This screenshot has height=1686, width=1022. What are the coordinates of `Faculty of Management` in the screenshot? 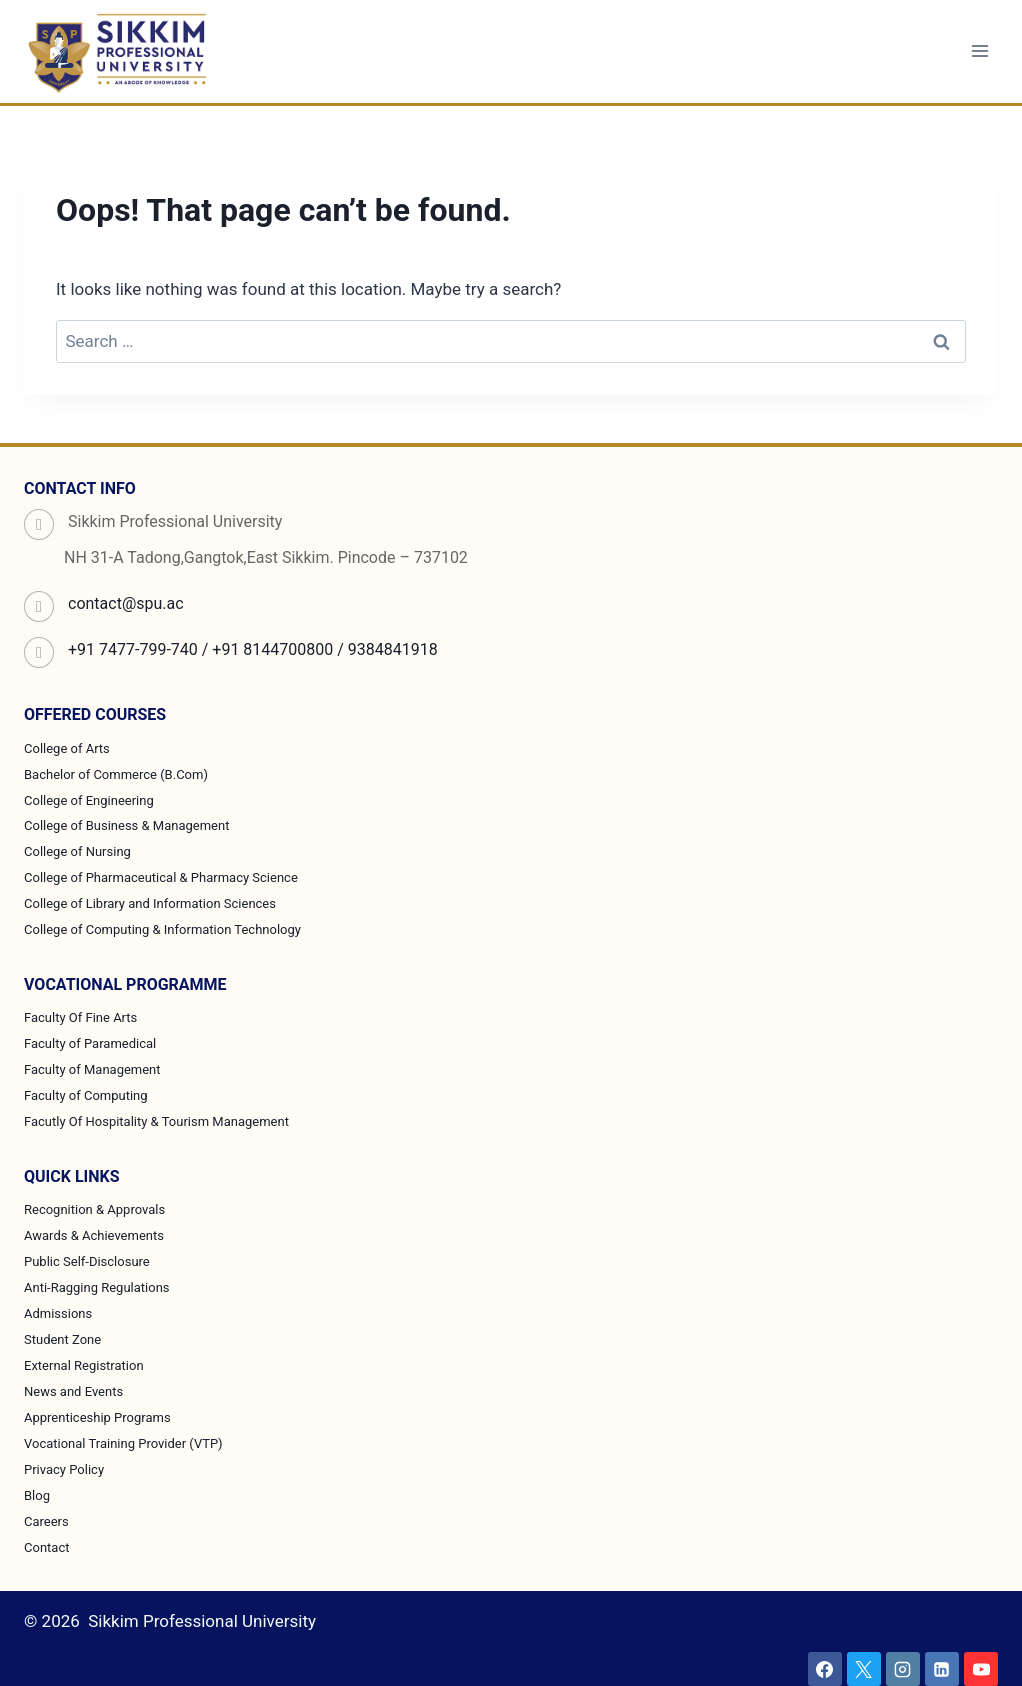 It's located at (92, 1069).